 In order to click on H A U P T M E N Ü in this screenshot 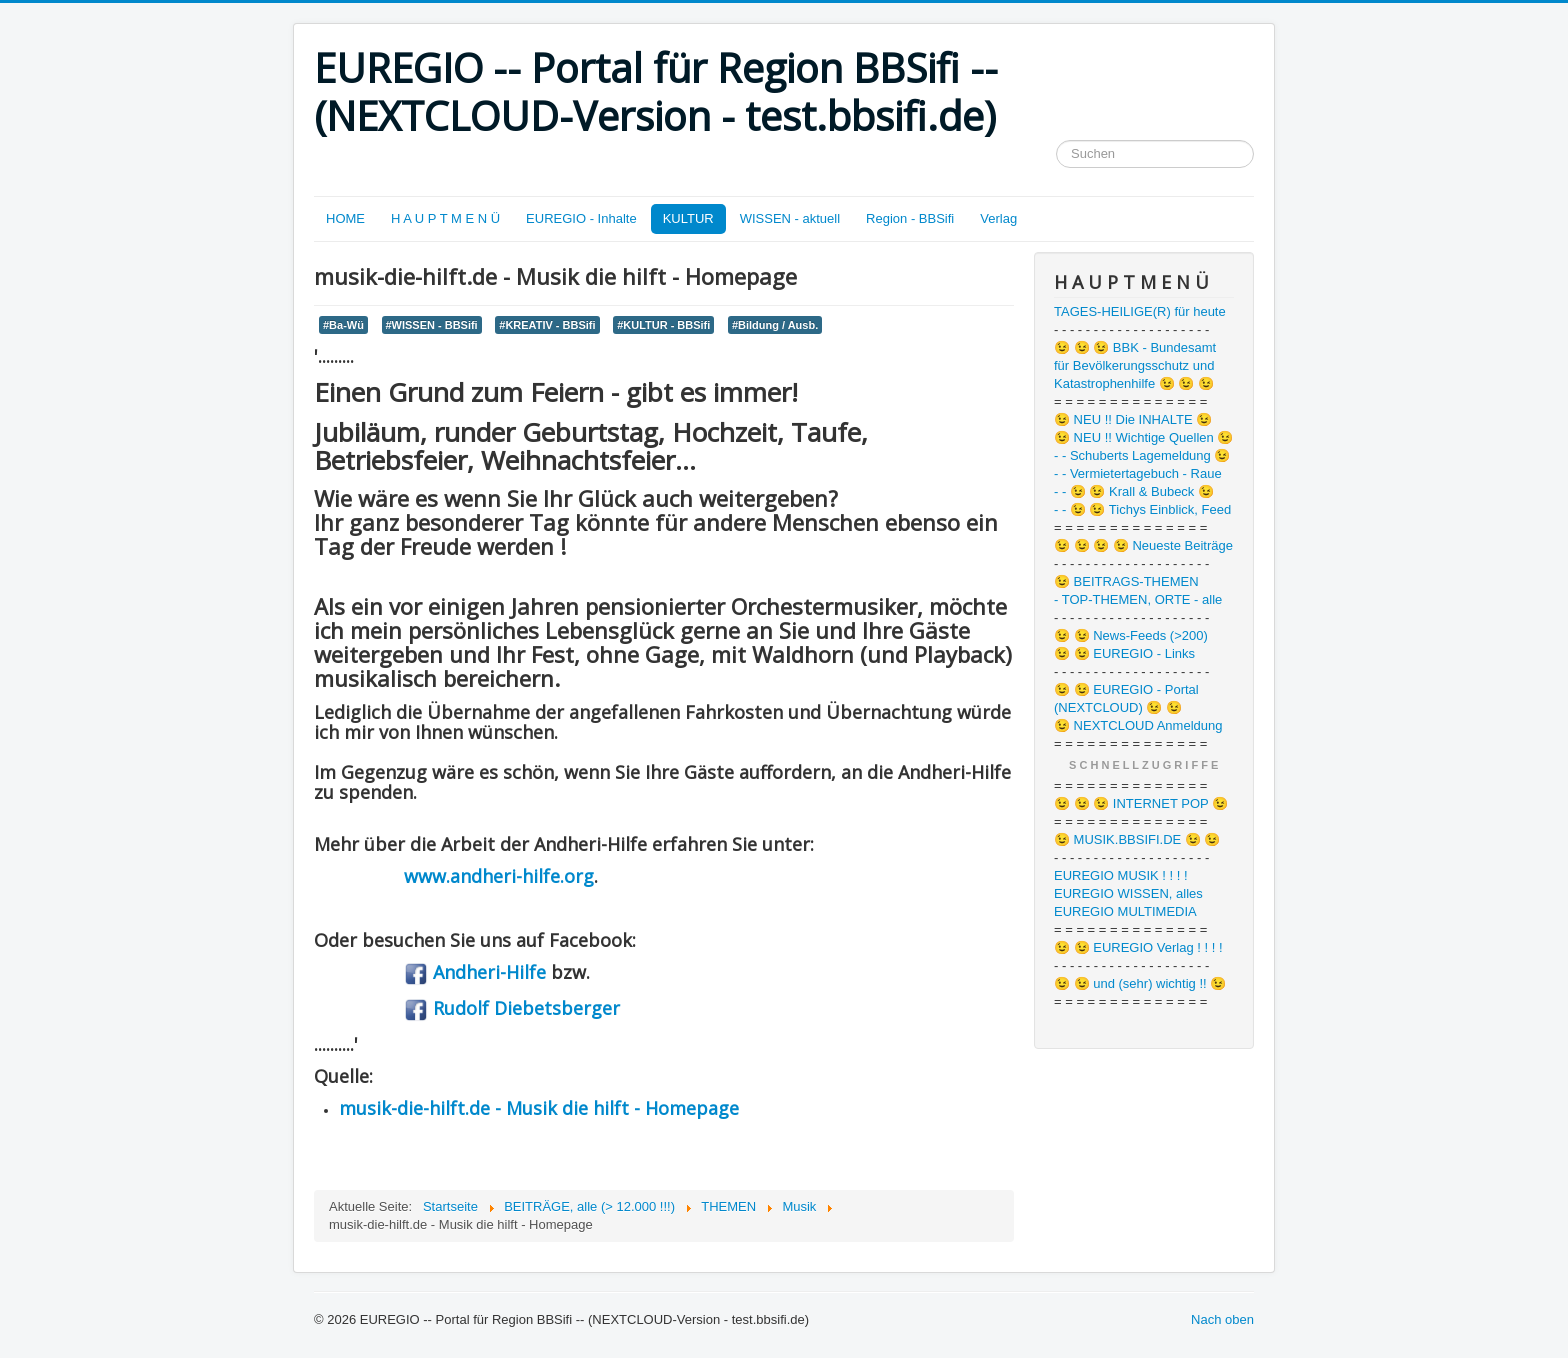, I will do `click(445, 218)`.